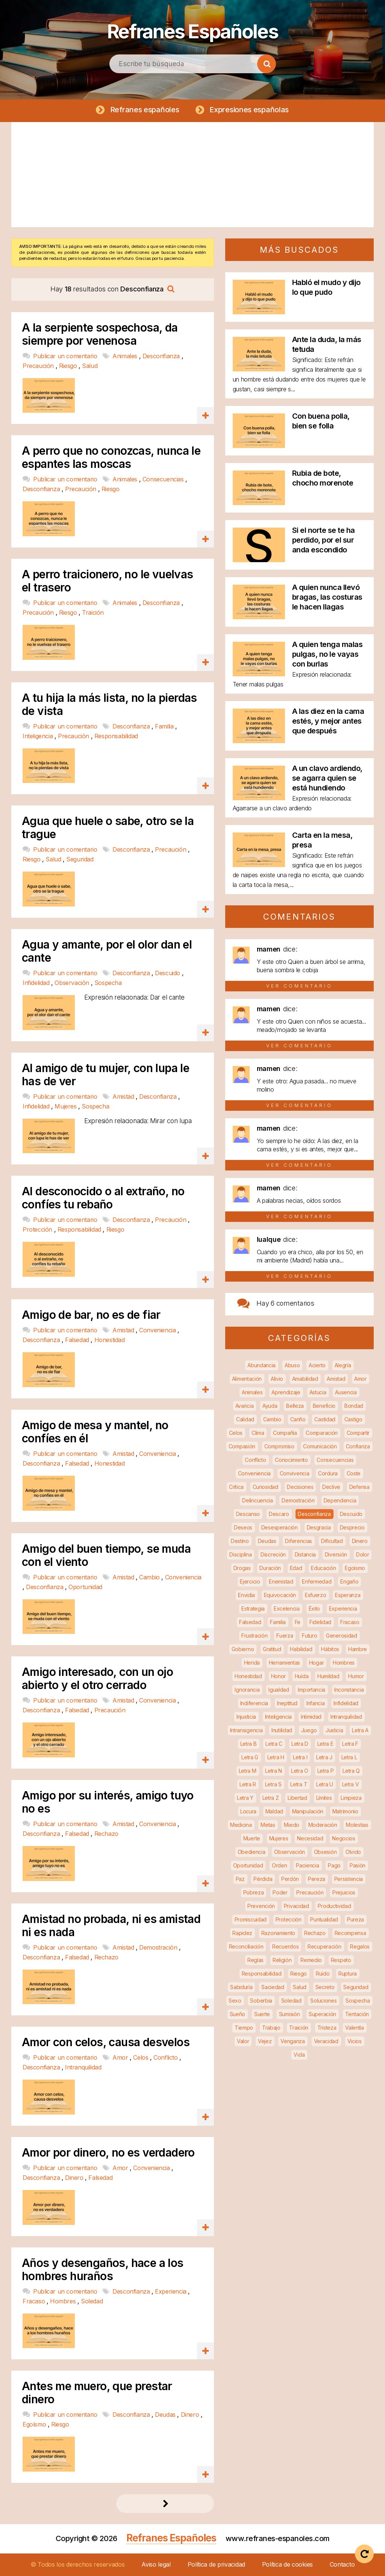 The height and width of the screenshot is (2576, 385). What do you see at coordinates (242, 1568) in the screenshot?
I see `Drogas` at bounding box center [242, 1568].